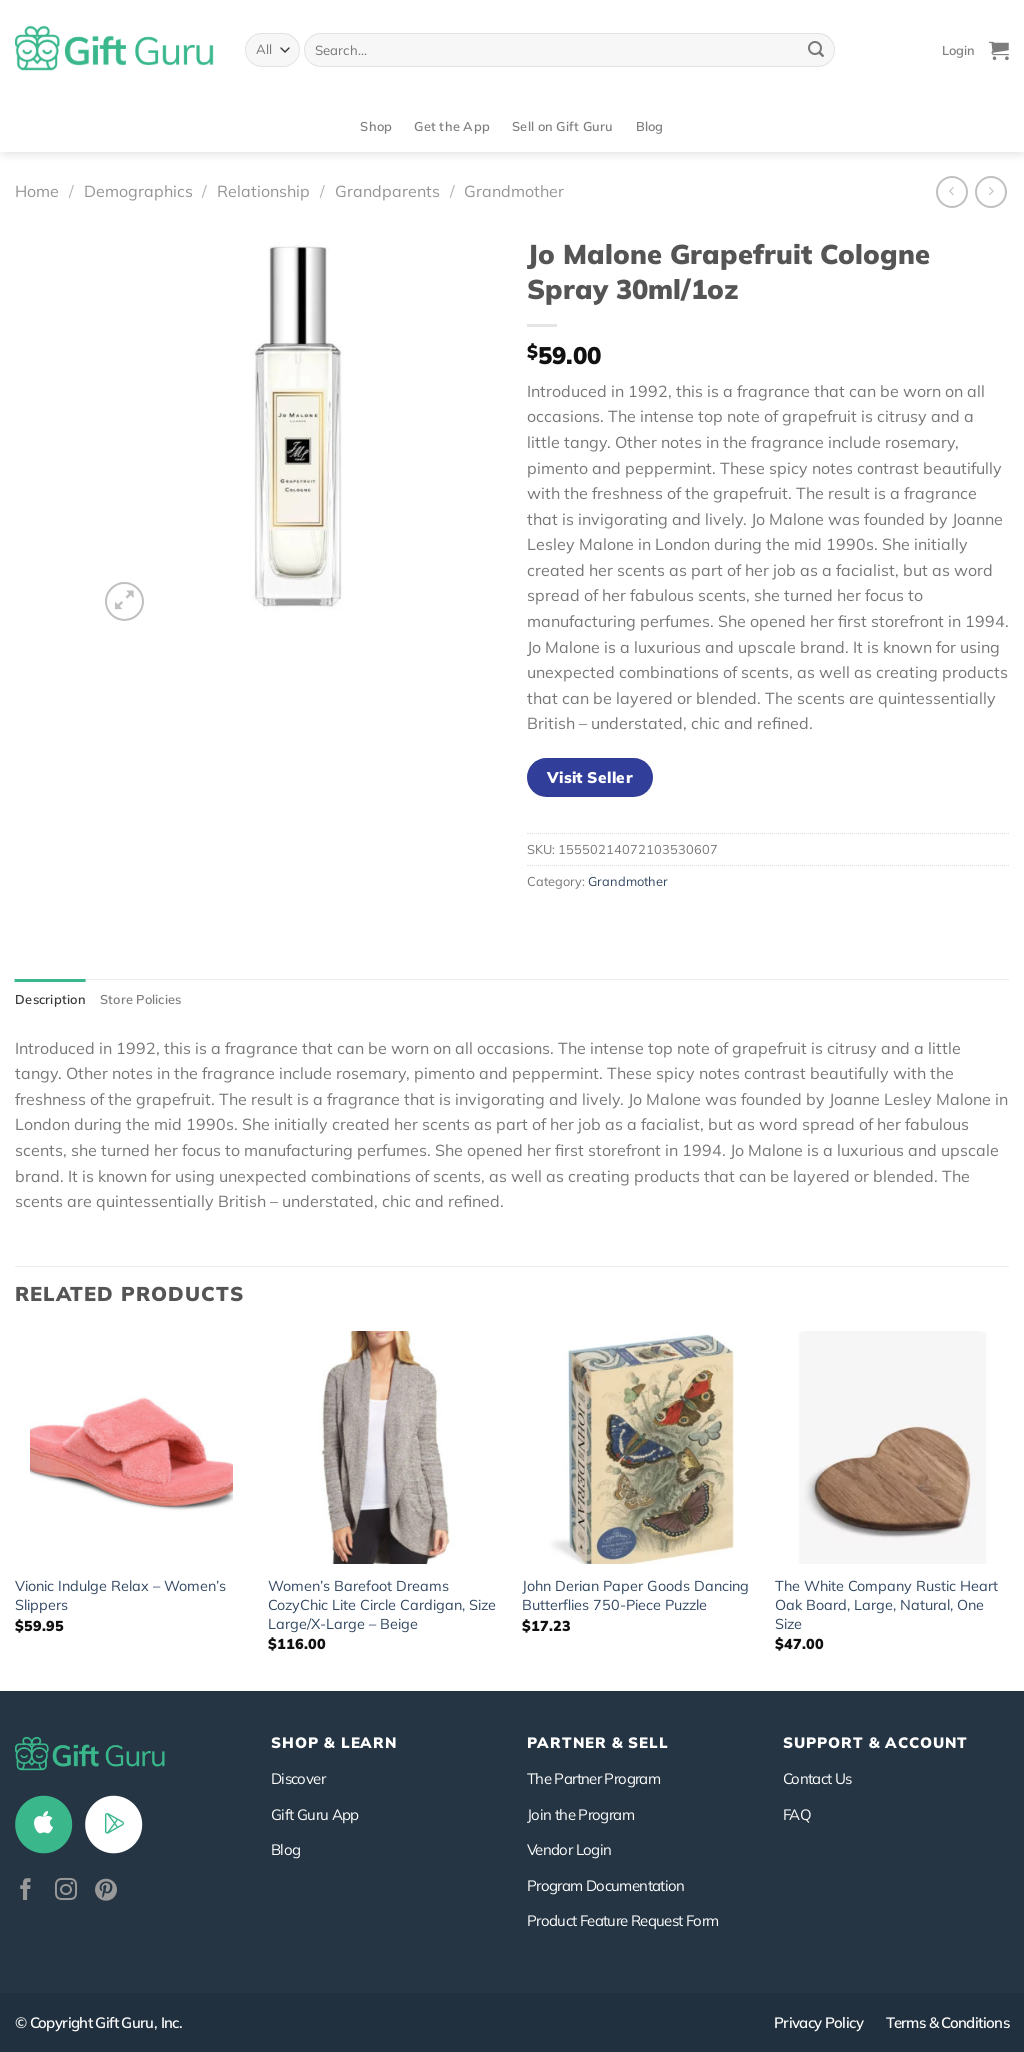 This screenshot has width=1024, height=2052. I want to click on [Submit], so click(816, 50).